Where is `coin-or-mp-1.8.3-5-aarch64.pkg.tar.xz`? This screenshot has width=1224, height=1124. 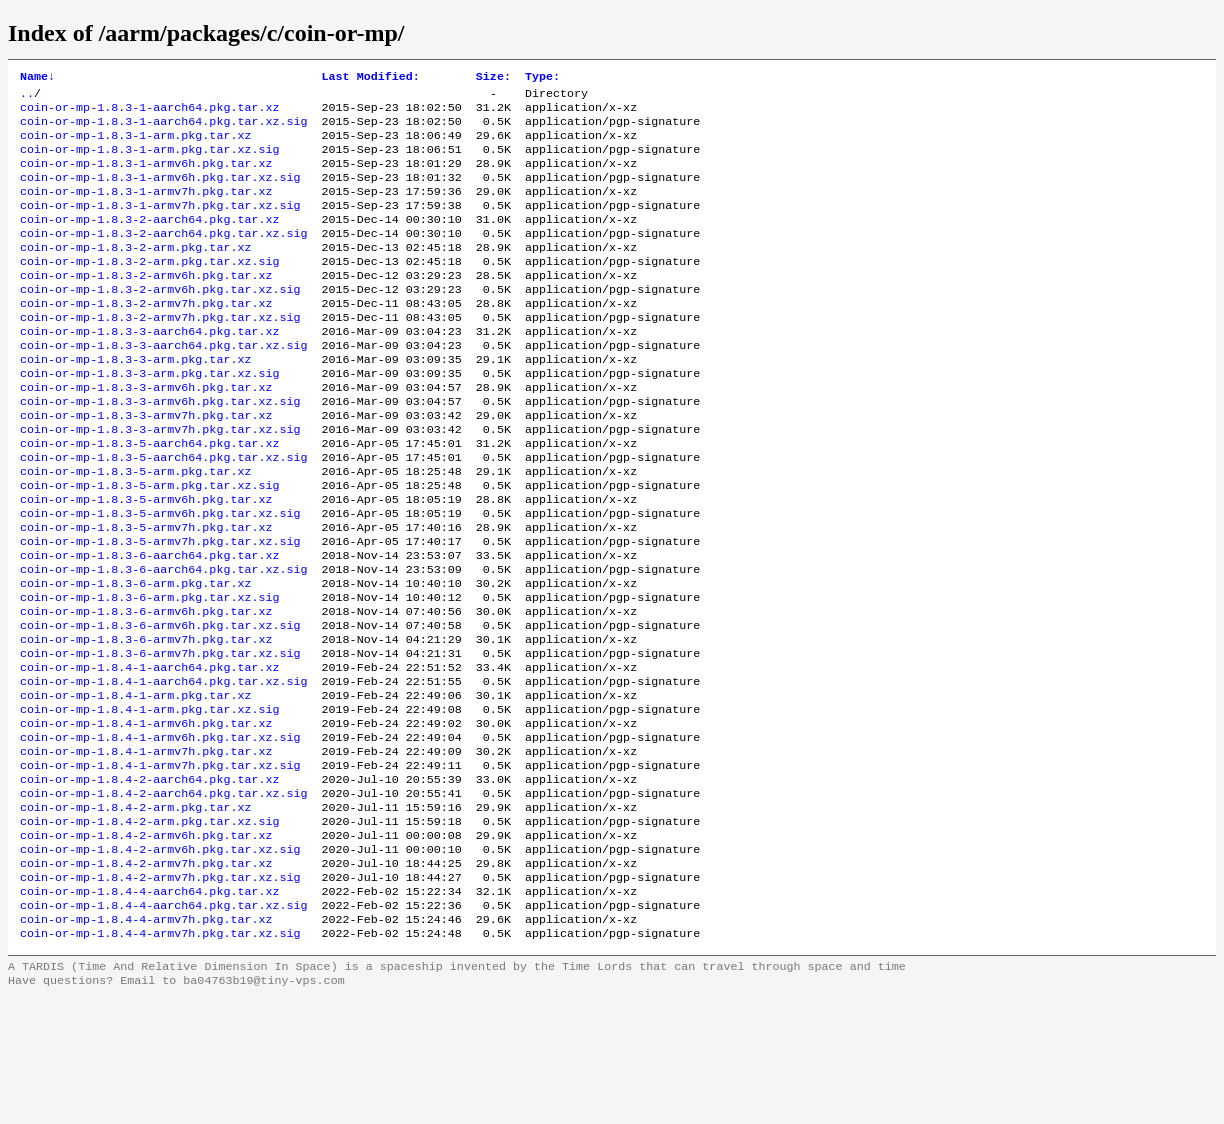
coin-or-mp-1.8.3-5-aarch64.pkg.tar.xz is located at coordinates (149, 497).